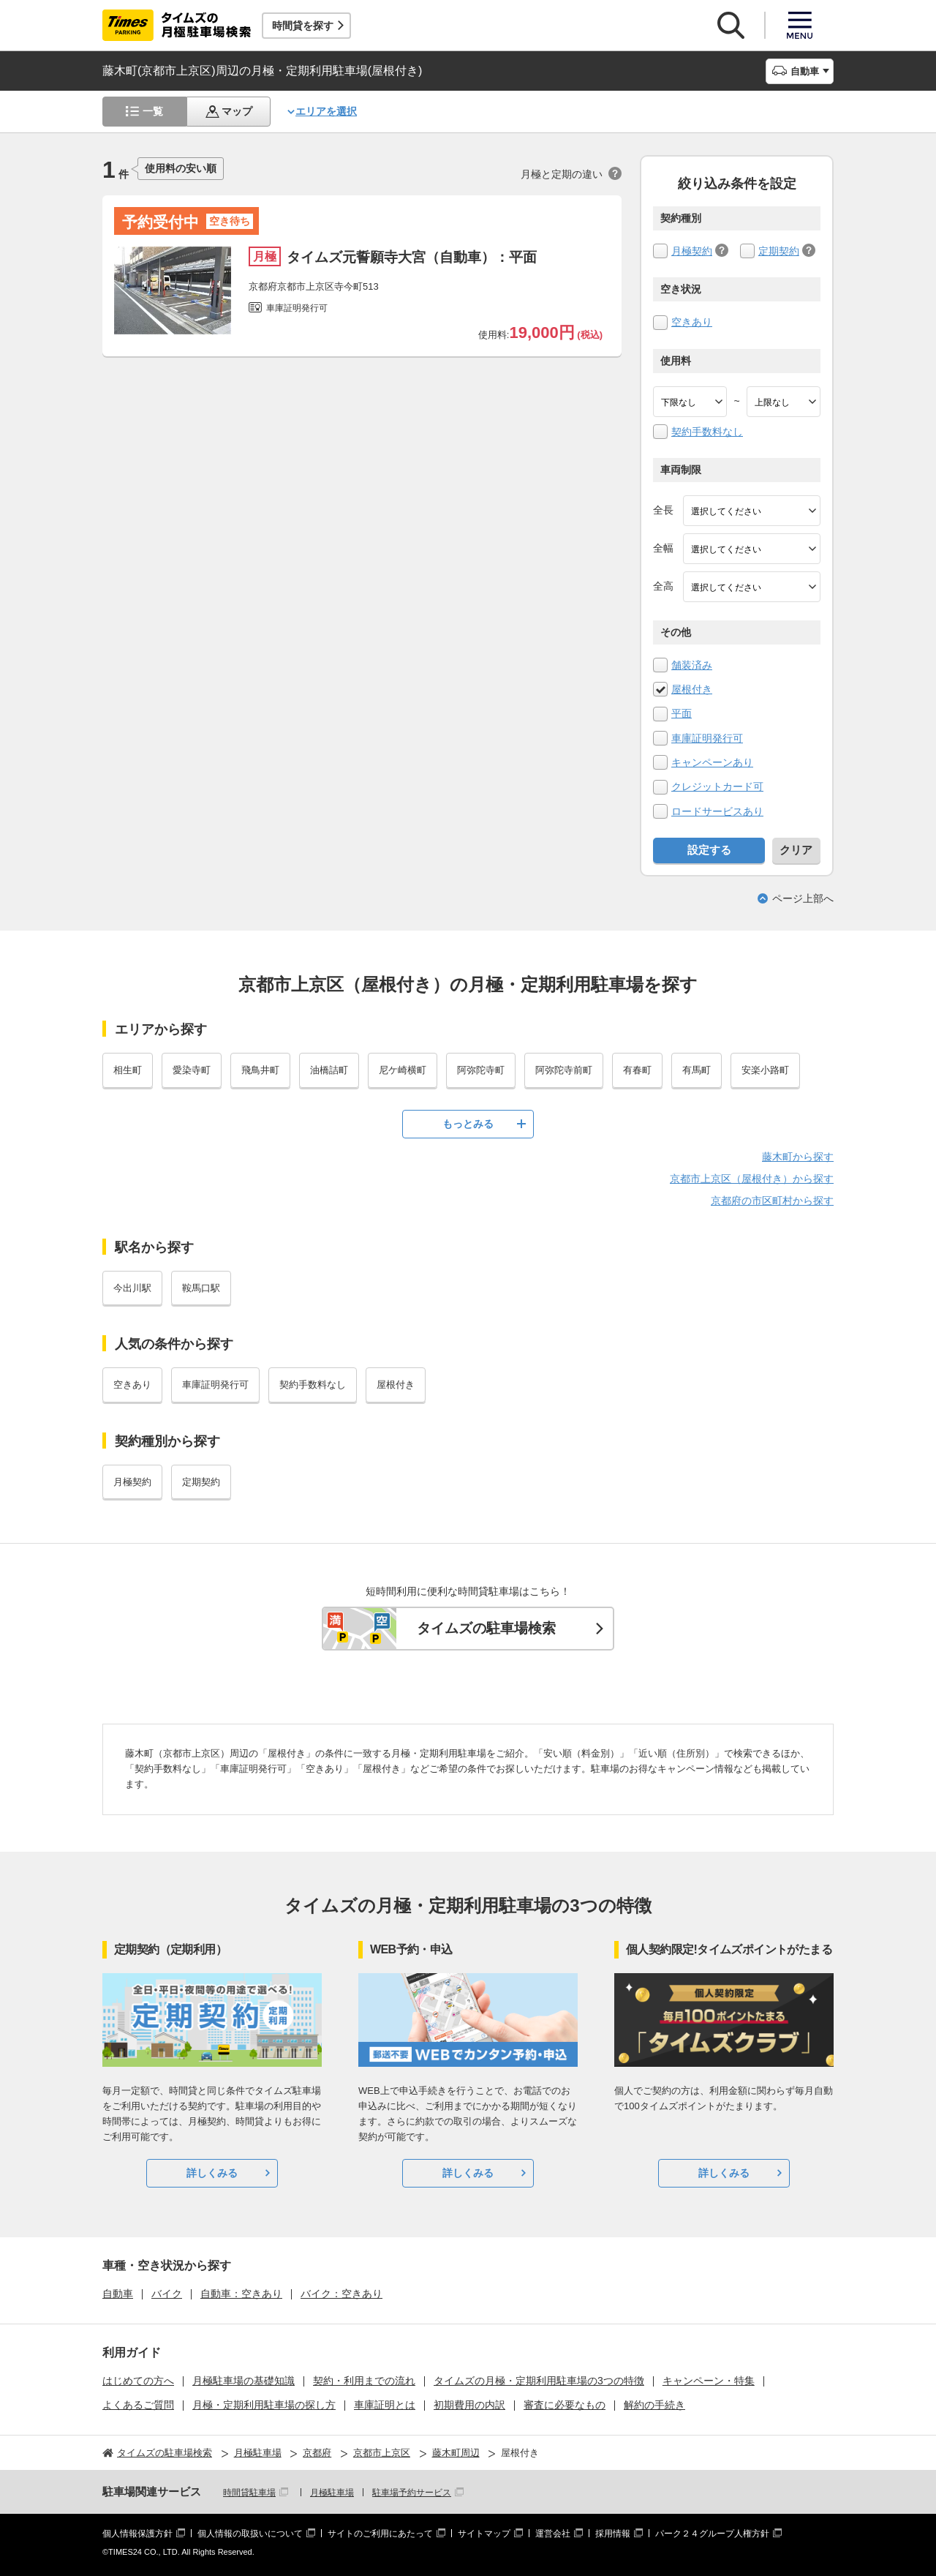 The height and width of the screenshot is (2576, 936). What do you see at coordinates (681, 713) in the screenshot?
I see `平面` at bounding box center [681, 713].